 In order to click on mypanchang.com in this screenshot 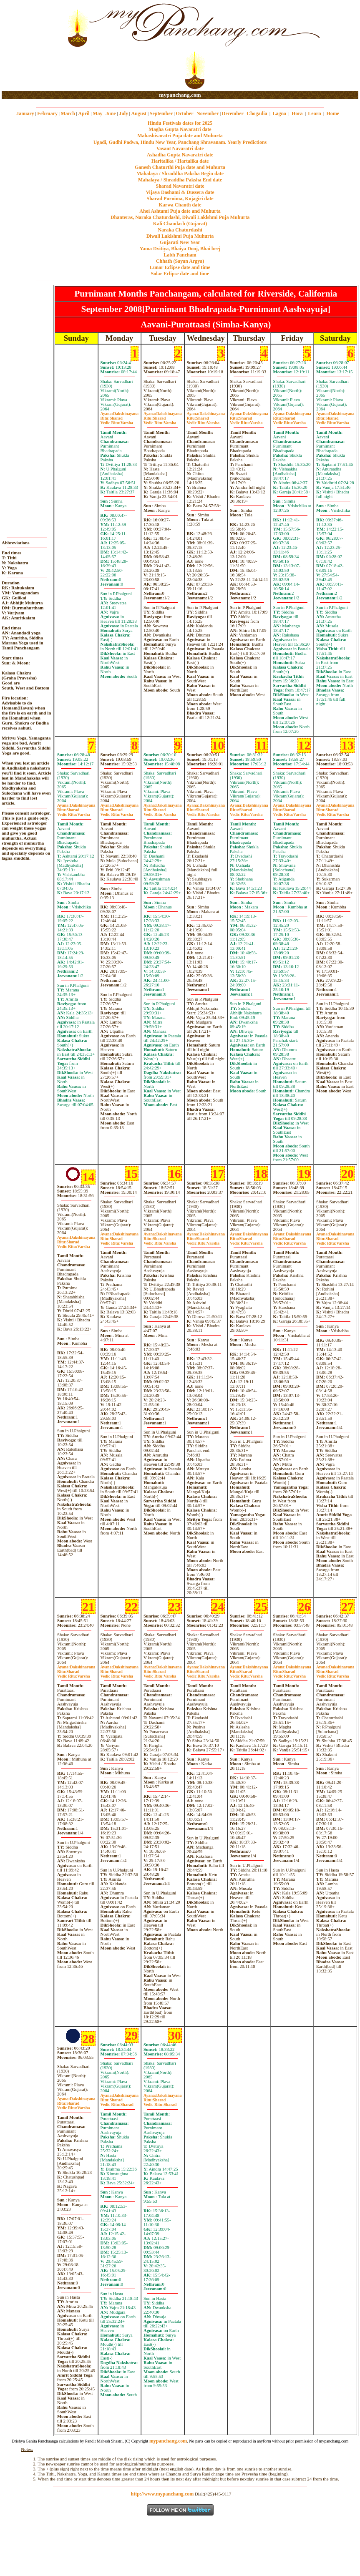, I will do `click(180, 95)`.